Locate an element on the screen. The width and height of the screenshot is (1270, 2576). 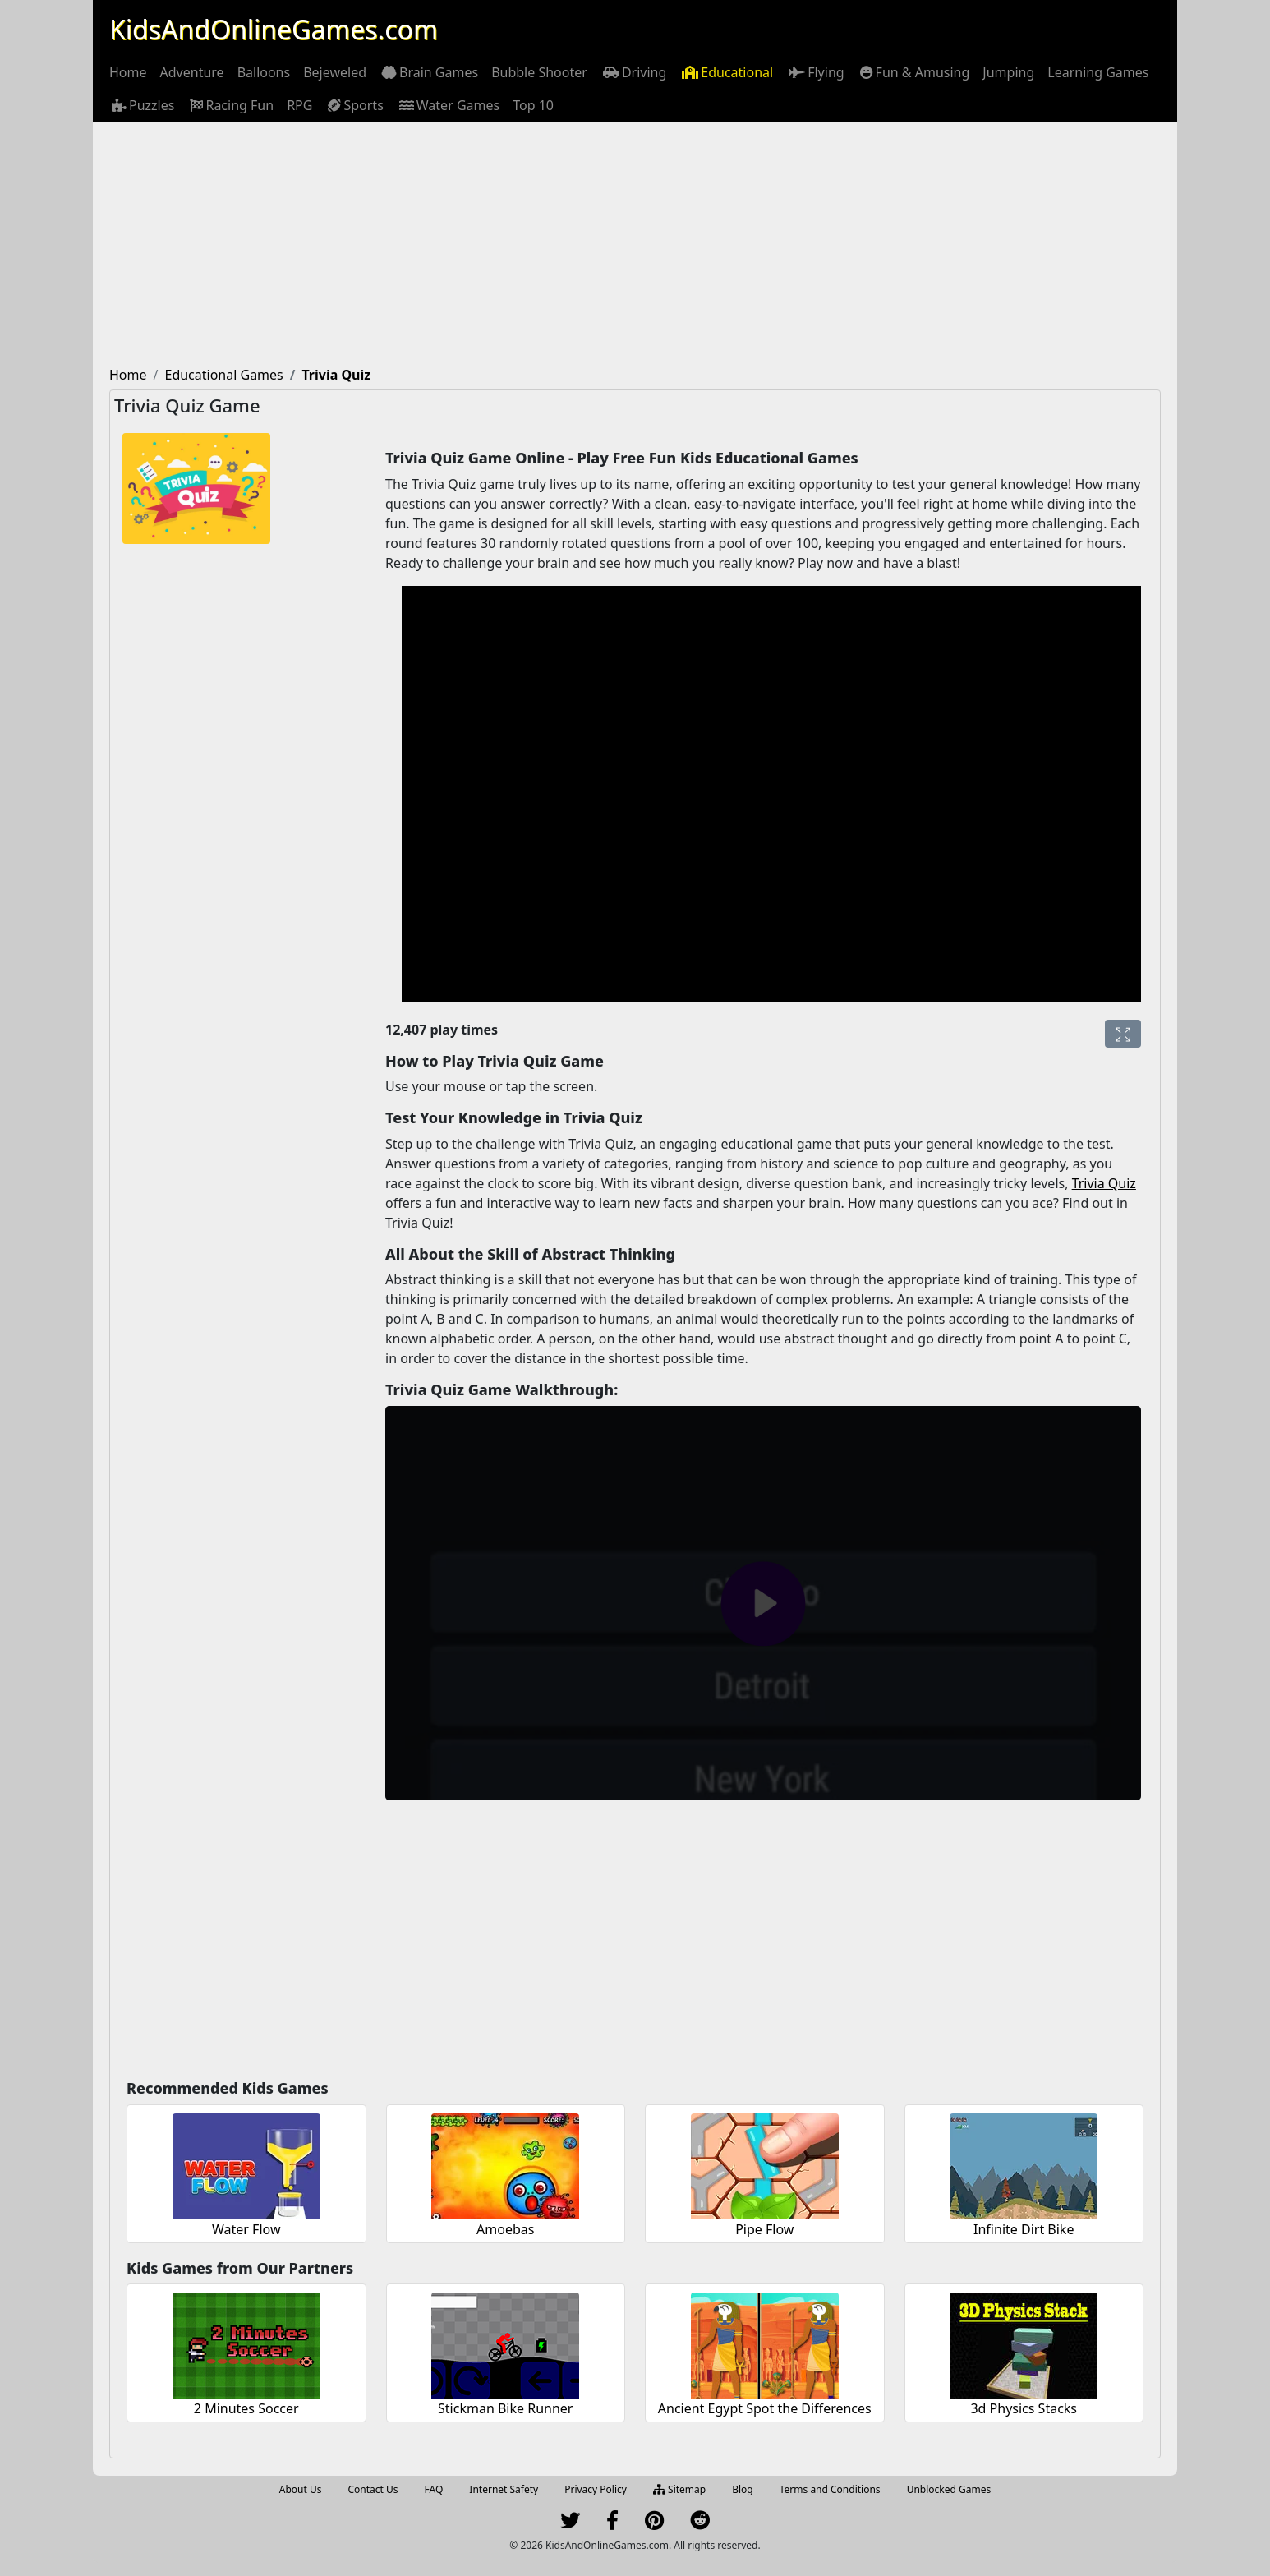
Blog is located at coordinates (742, 2489).